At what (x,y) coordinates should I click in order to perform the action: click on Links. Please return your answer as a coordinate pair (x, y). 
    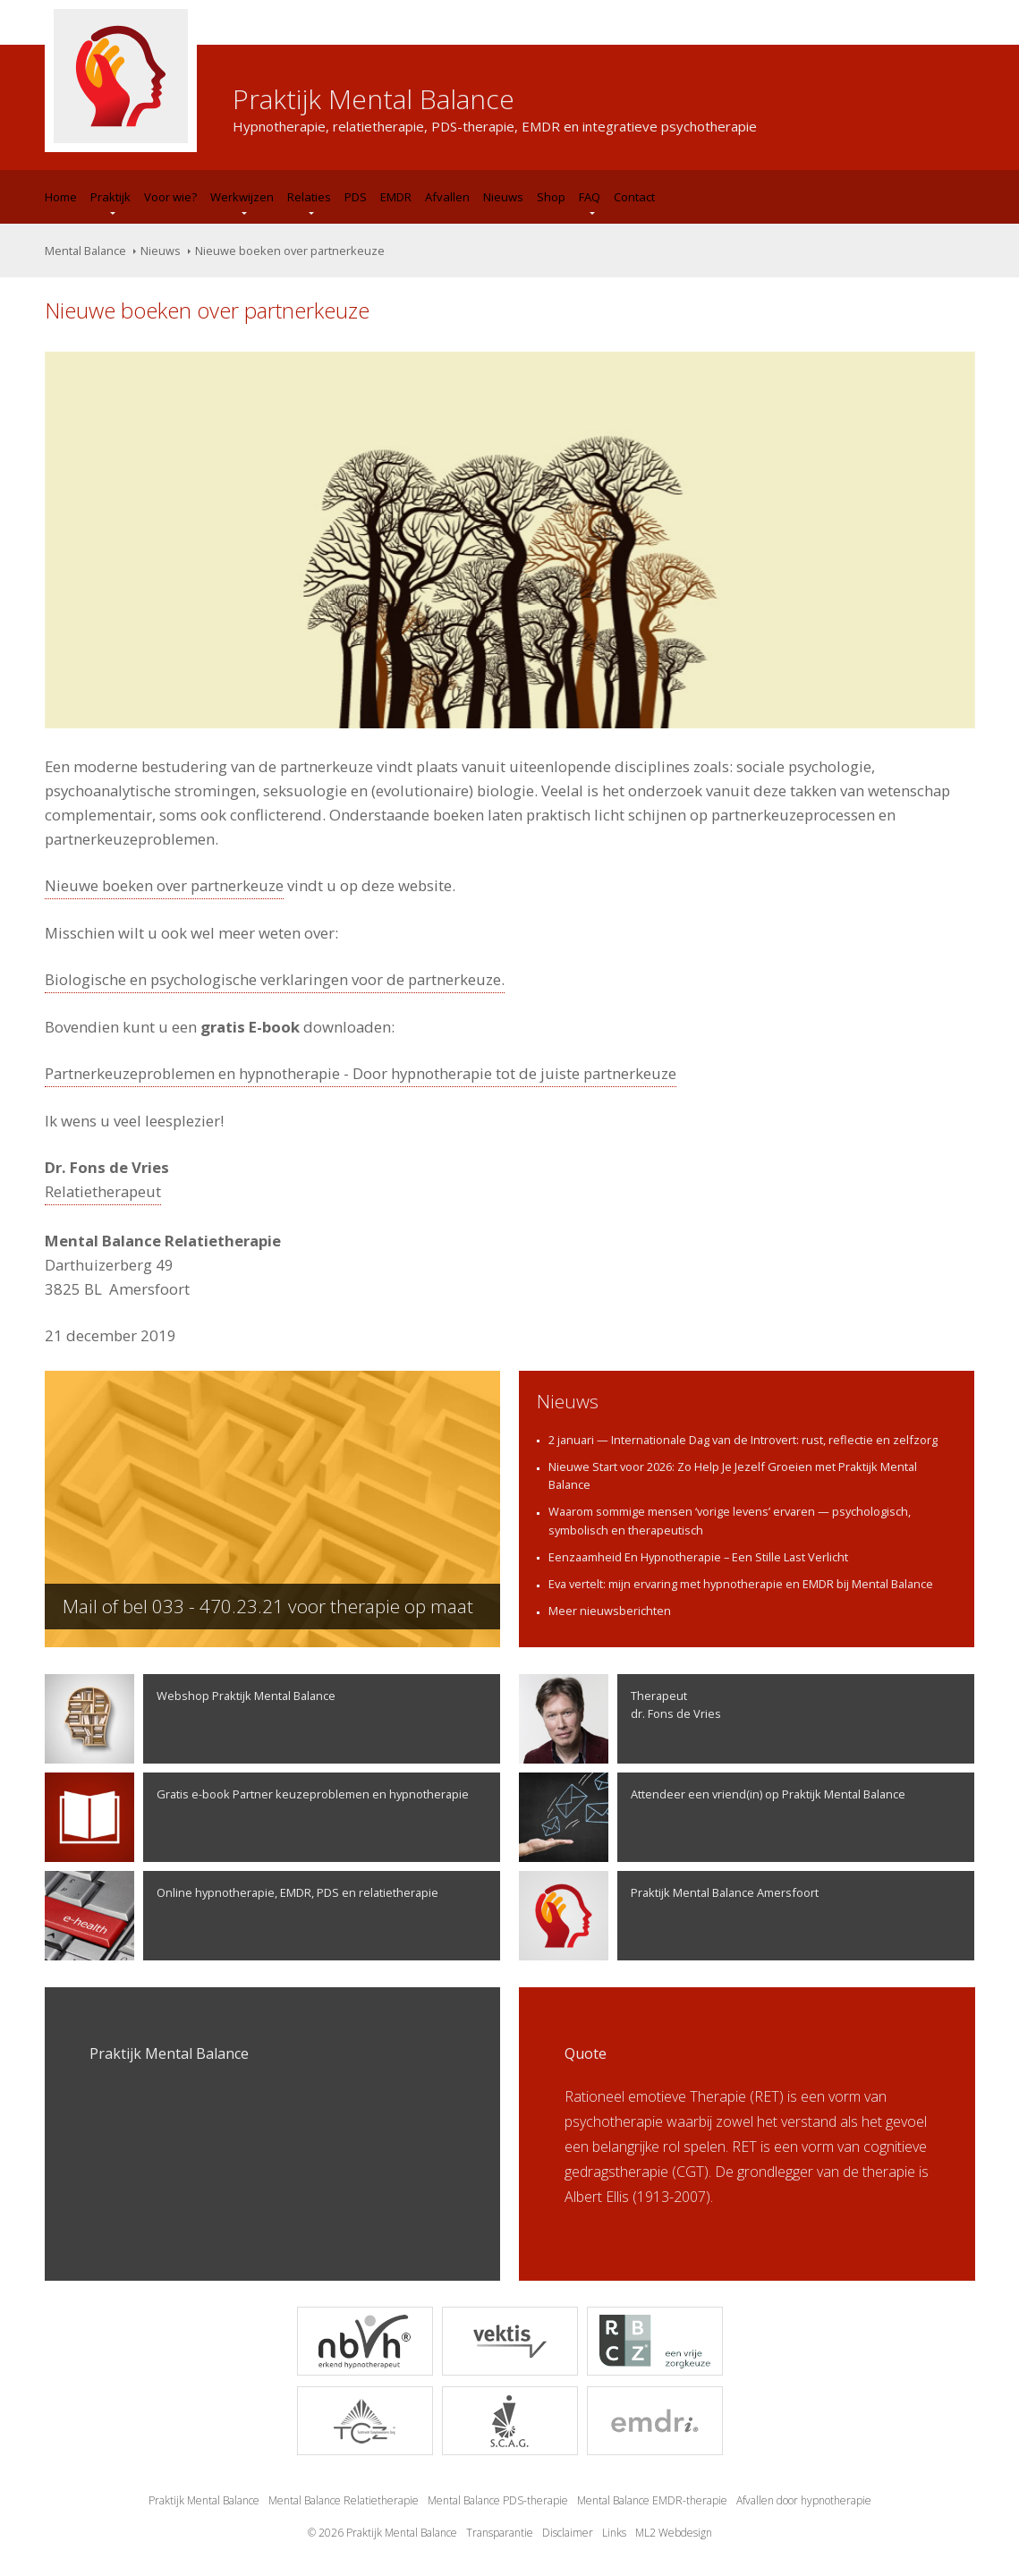
    Looking at the image, I should click on (614, 2532).